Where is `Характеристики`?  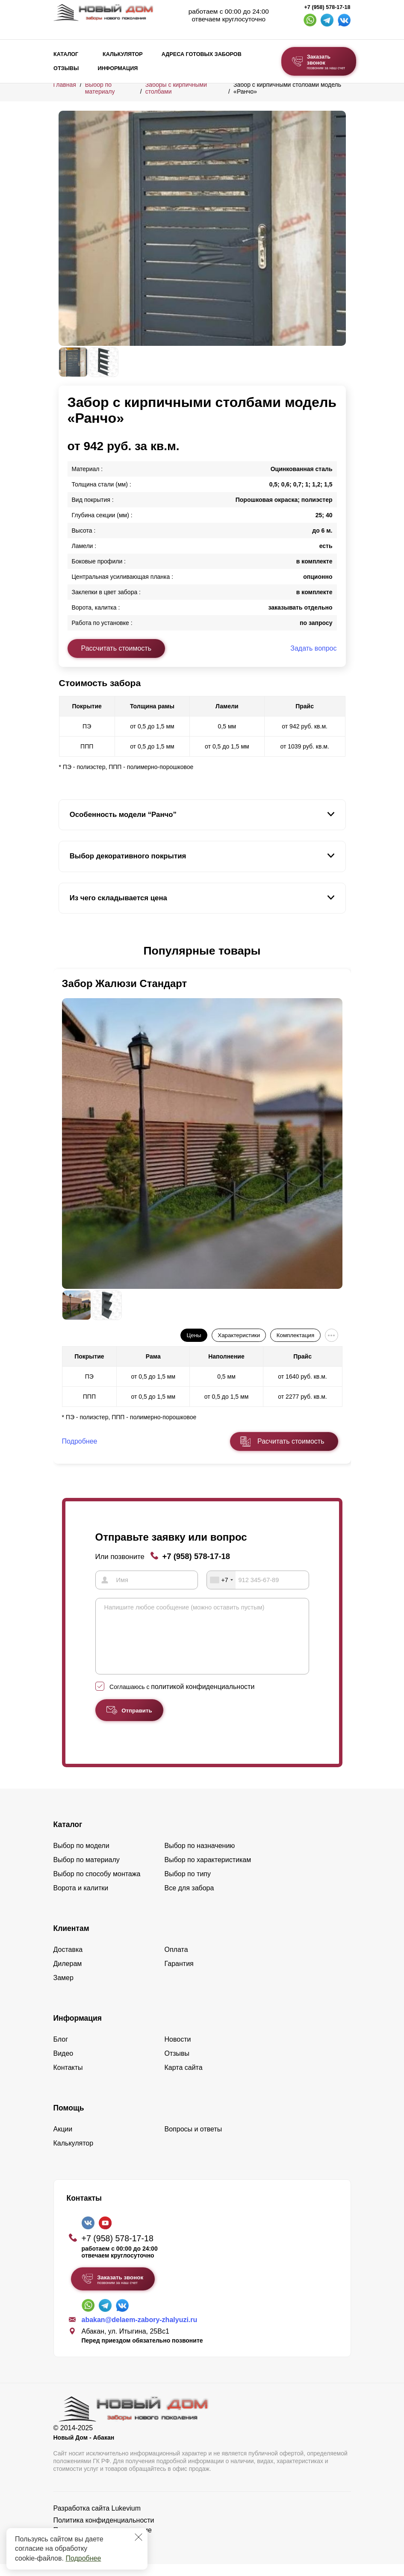 Характеристики is located at coordinates (239, 1335).